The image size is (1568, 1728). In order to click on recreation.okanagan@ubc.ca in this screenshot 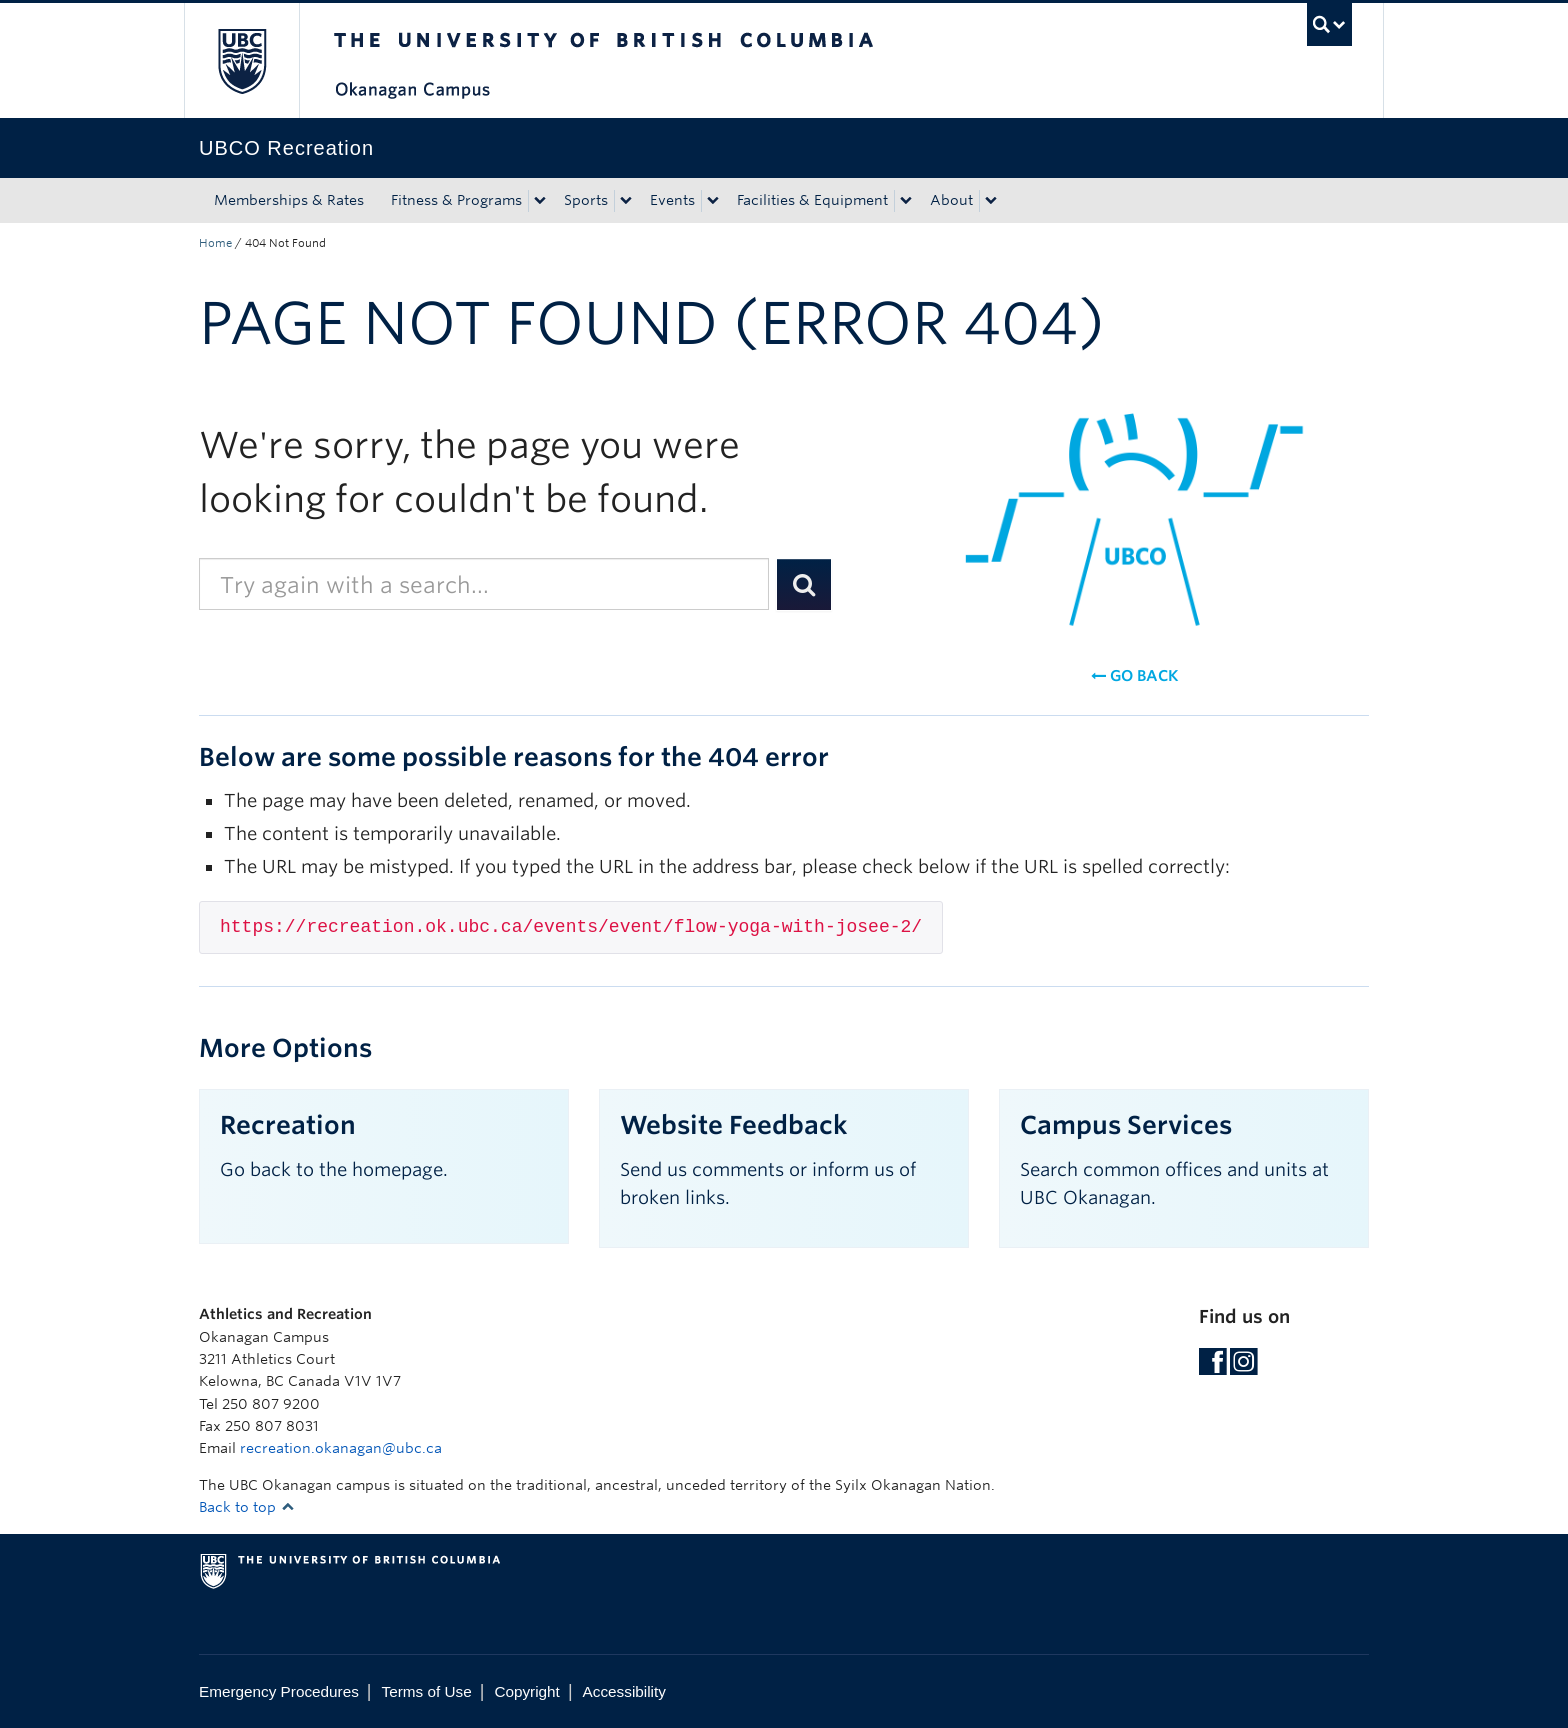, I will do `click(341, 1448)`.